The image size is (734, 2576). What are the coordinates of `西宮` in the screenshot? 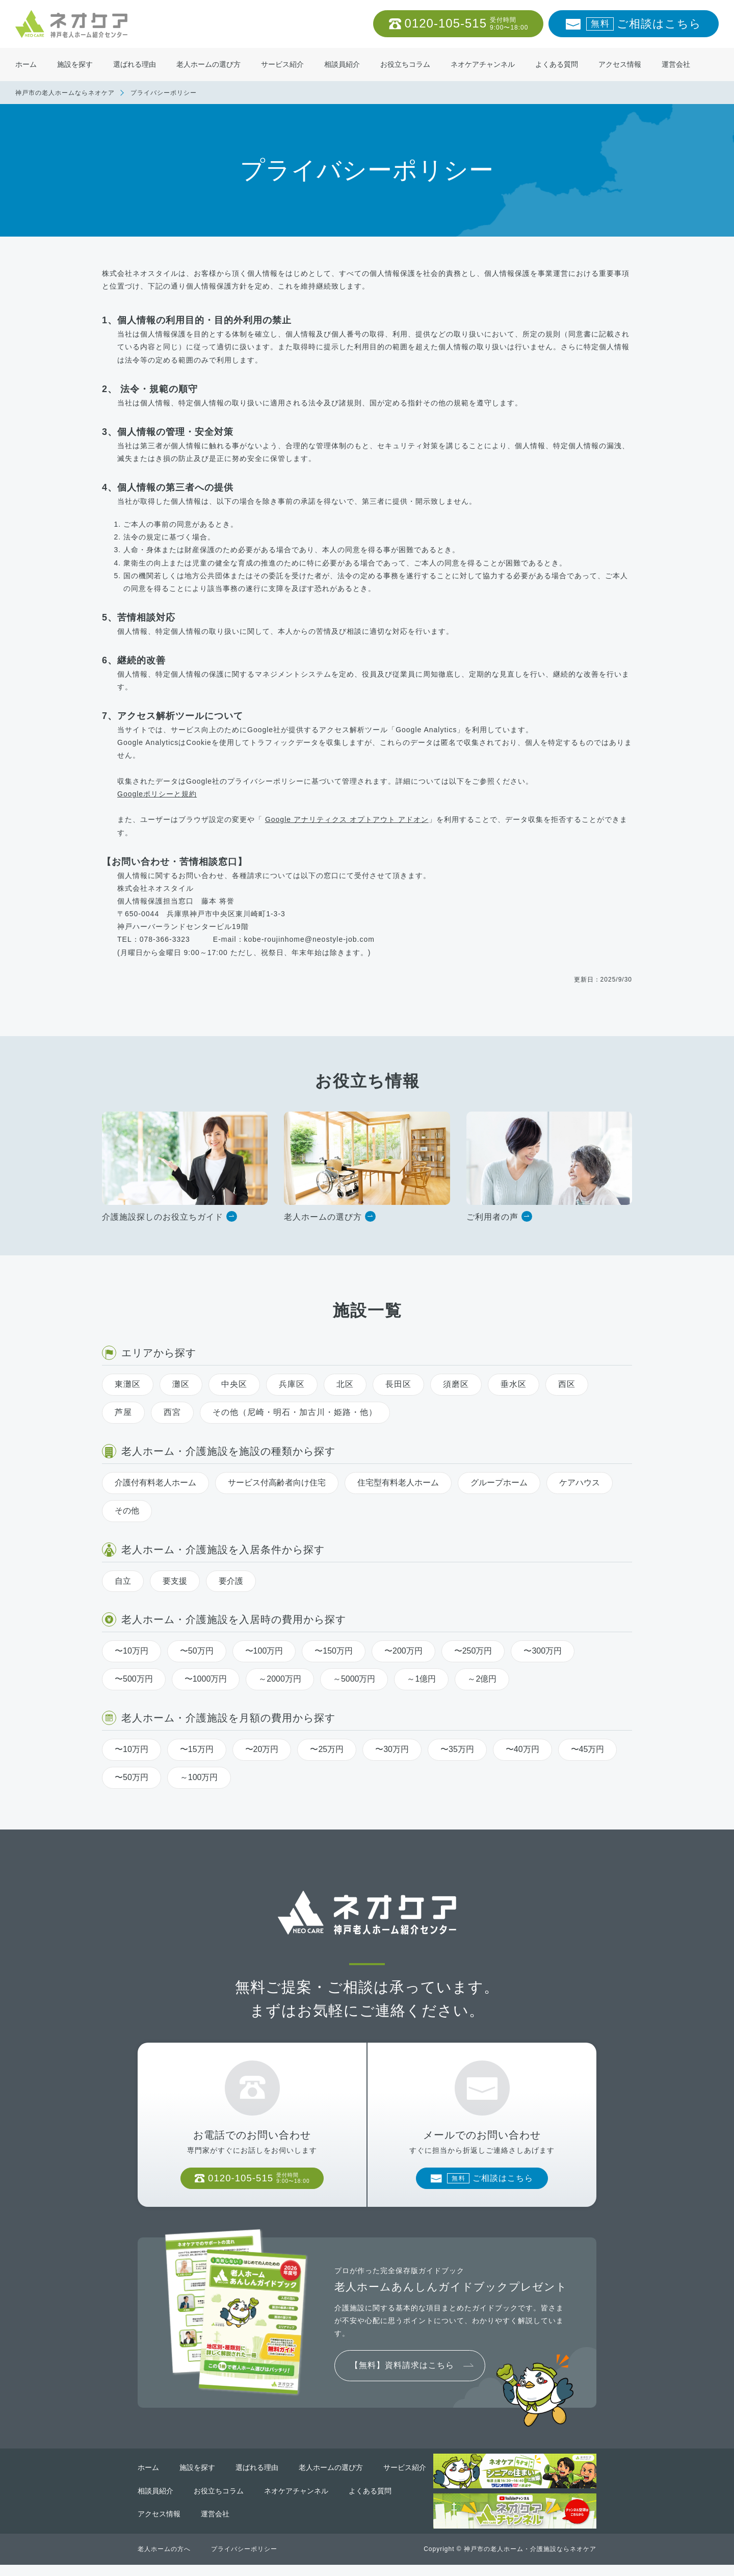 It's located at (172, 1412).